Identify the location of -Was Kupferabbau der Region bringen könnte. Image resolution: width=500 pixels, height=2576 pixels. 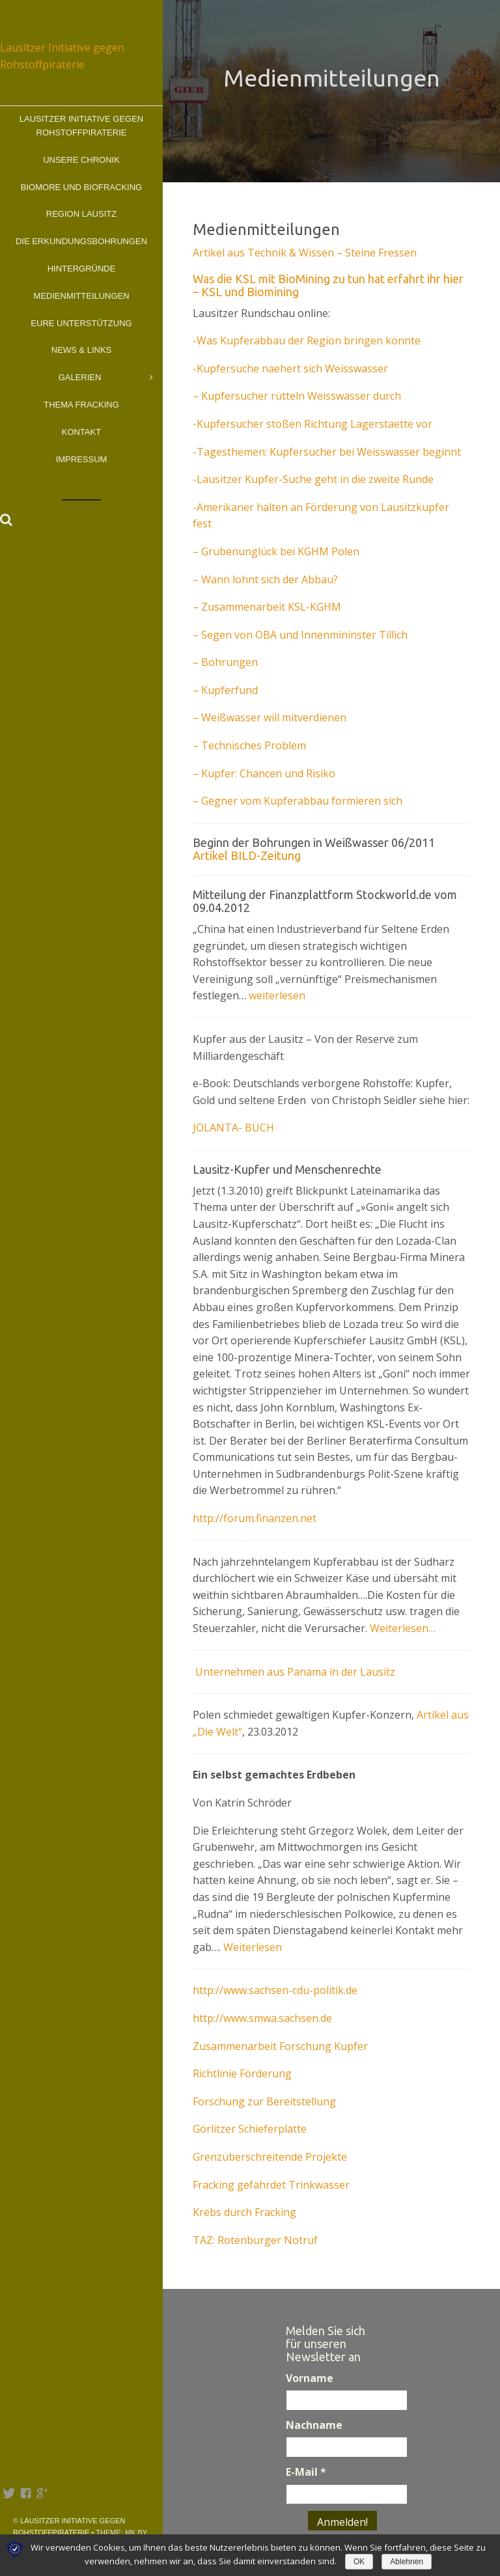
(307, 340).